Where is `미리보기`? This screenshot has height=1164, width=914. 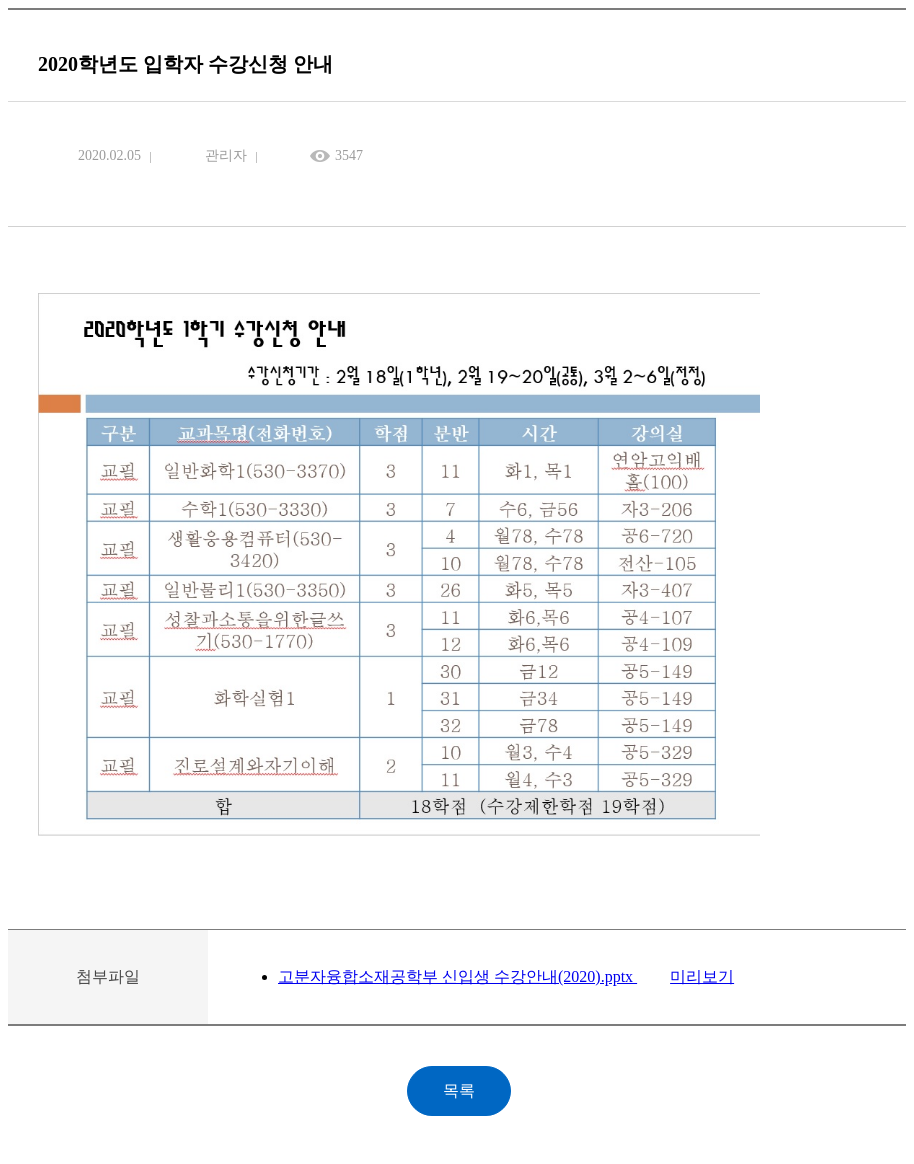 미리보기 is located at coordinates (702, 976).